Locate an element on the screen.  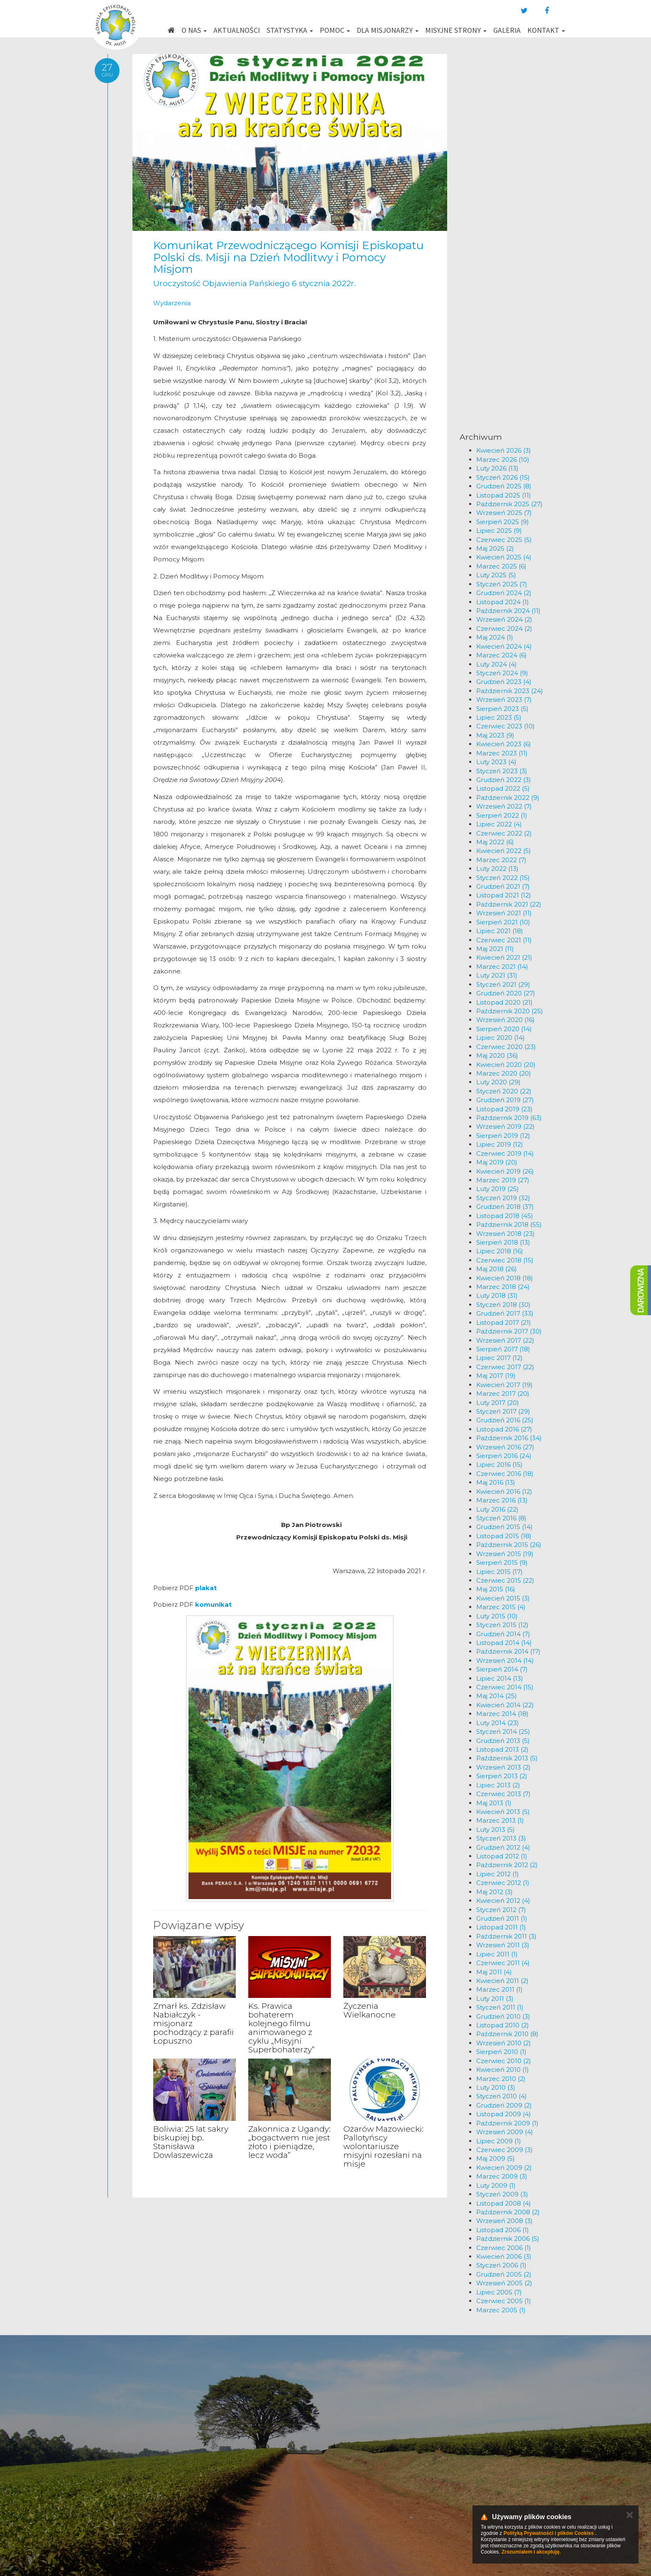
Kwiecień 2016 (12) is located at coordinates (504, 1491).